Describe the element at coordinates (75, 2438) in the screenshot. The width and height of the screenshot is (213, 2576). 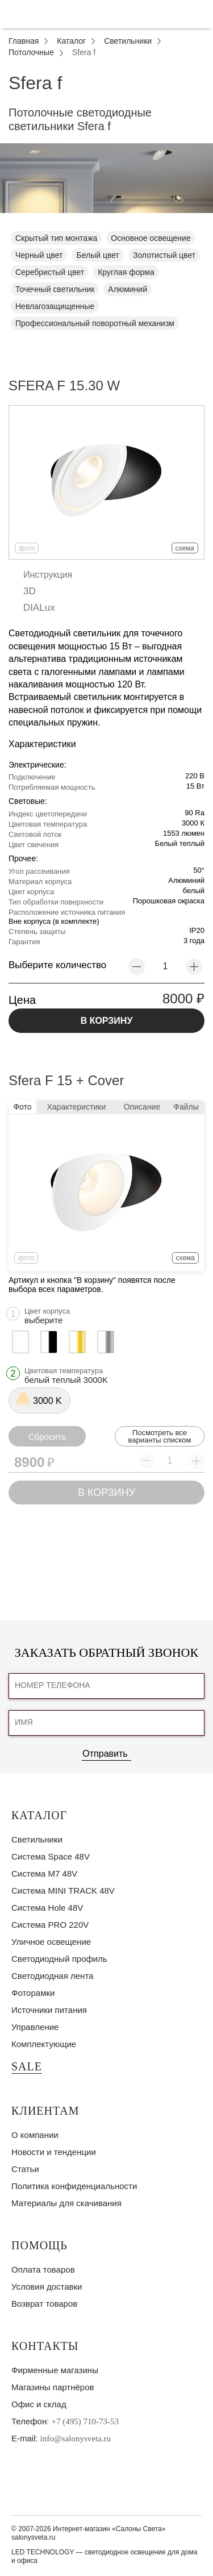
I see `info@salonysveta.ru` at that location.